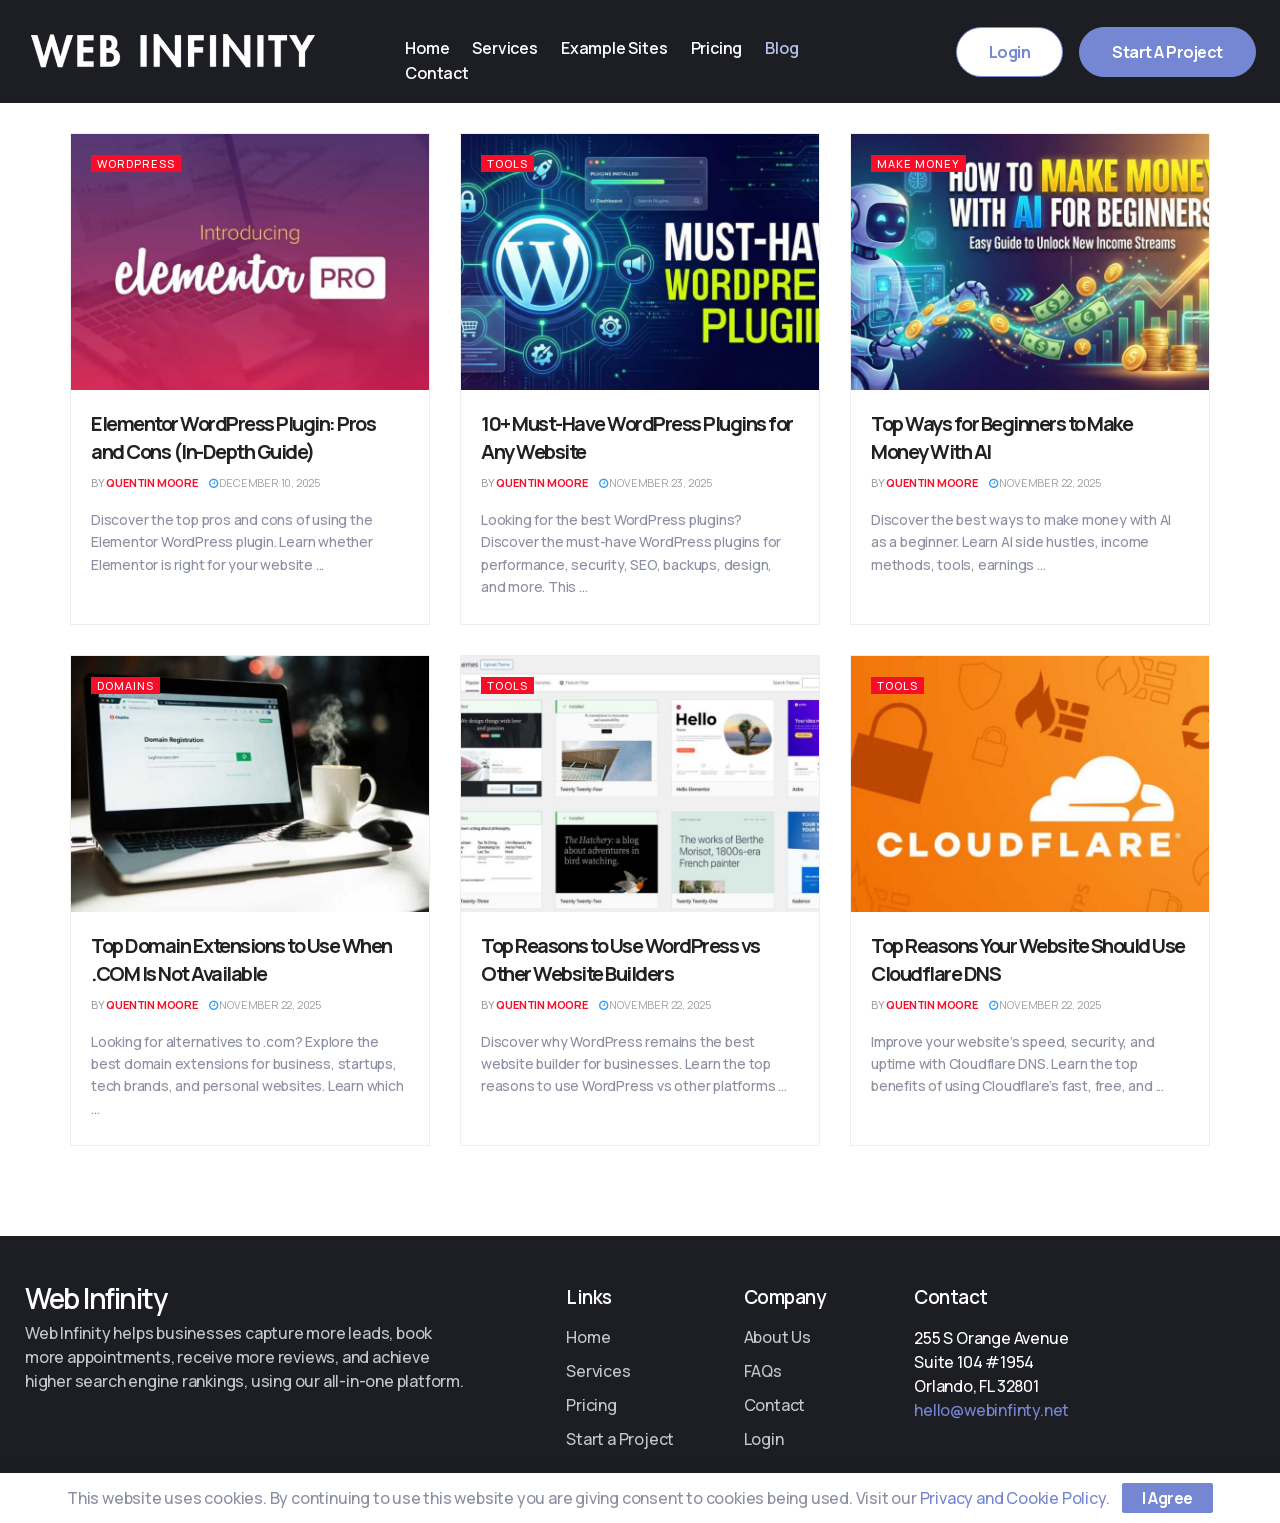 The height and width of the screenshot is (1523, 1280). Describe the element at coordinates (151, 482) in the screenshot. I see `Quentin Moore` at that location.